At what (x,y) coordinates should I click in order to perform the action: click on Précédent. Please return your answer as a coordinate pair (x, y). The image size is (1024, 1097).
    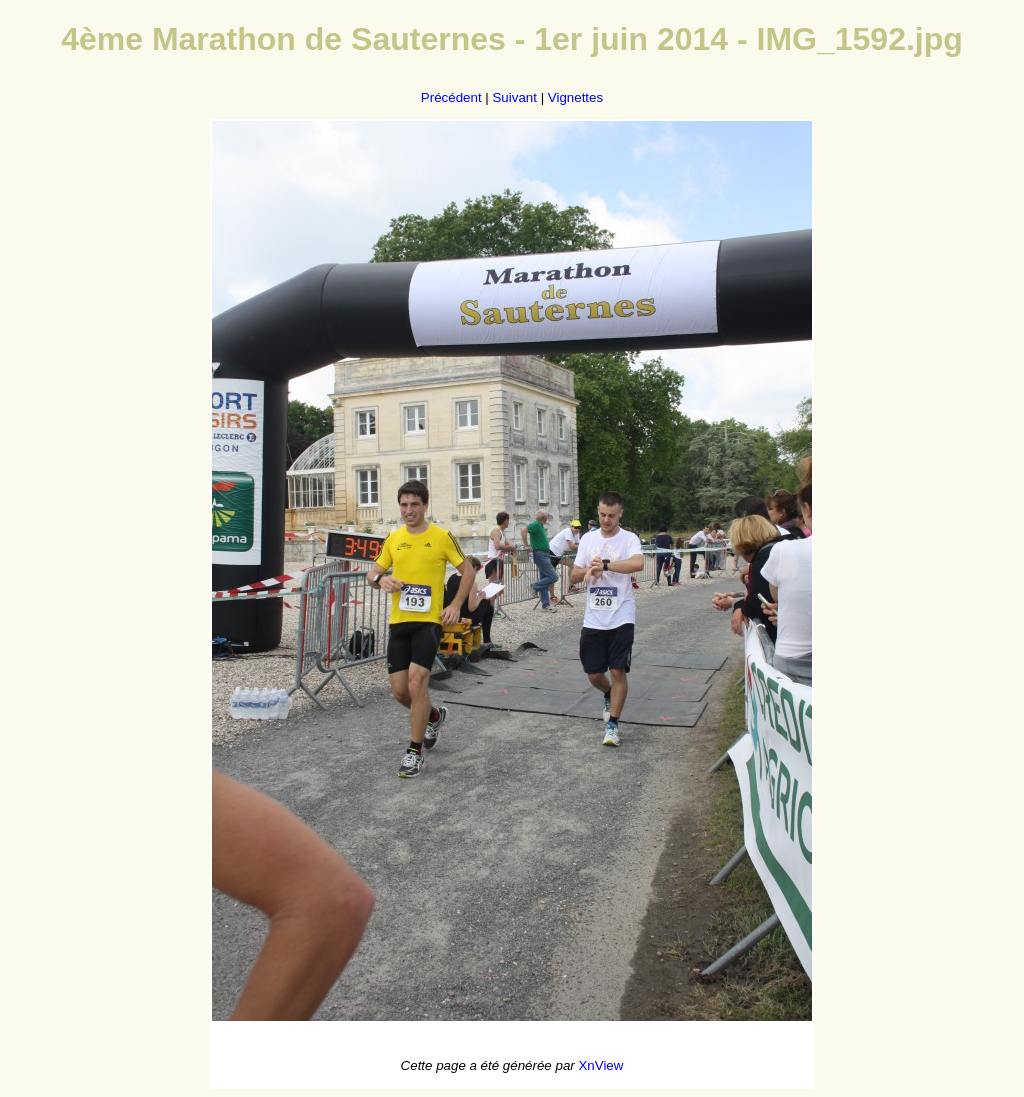
    Looking at the image, I should click on (451, 97).